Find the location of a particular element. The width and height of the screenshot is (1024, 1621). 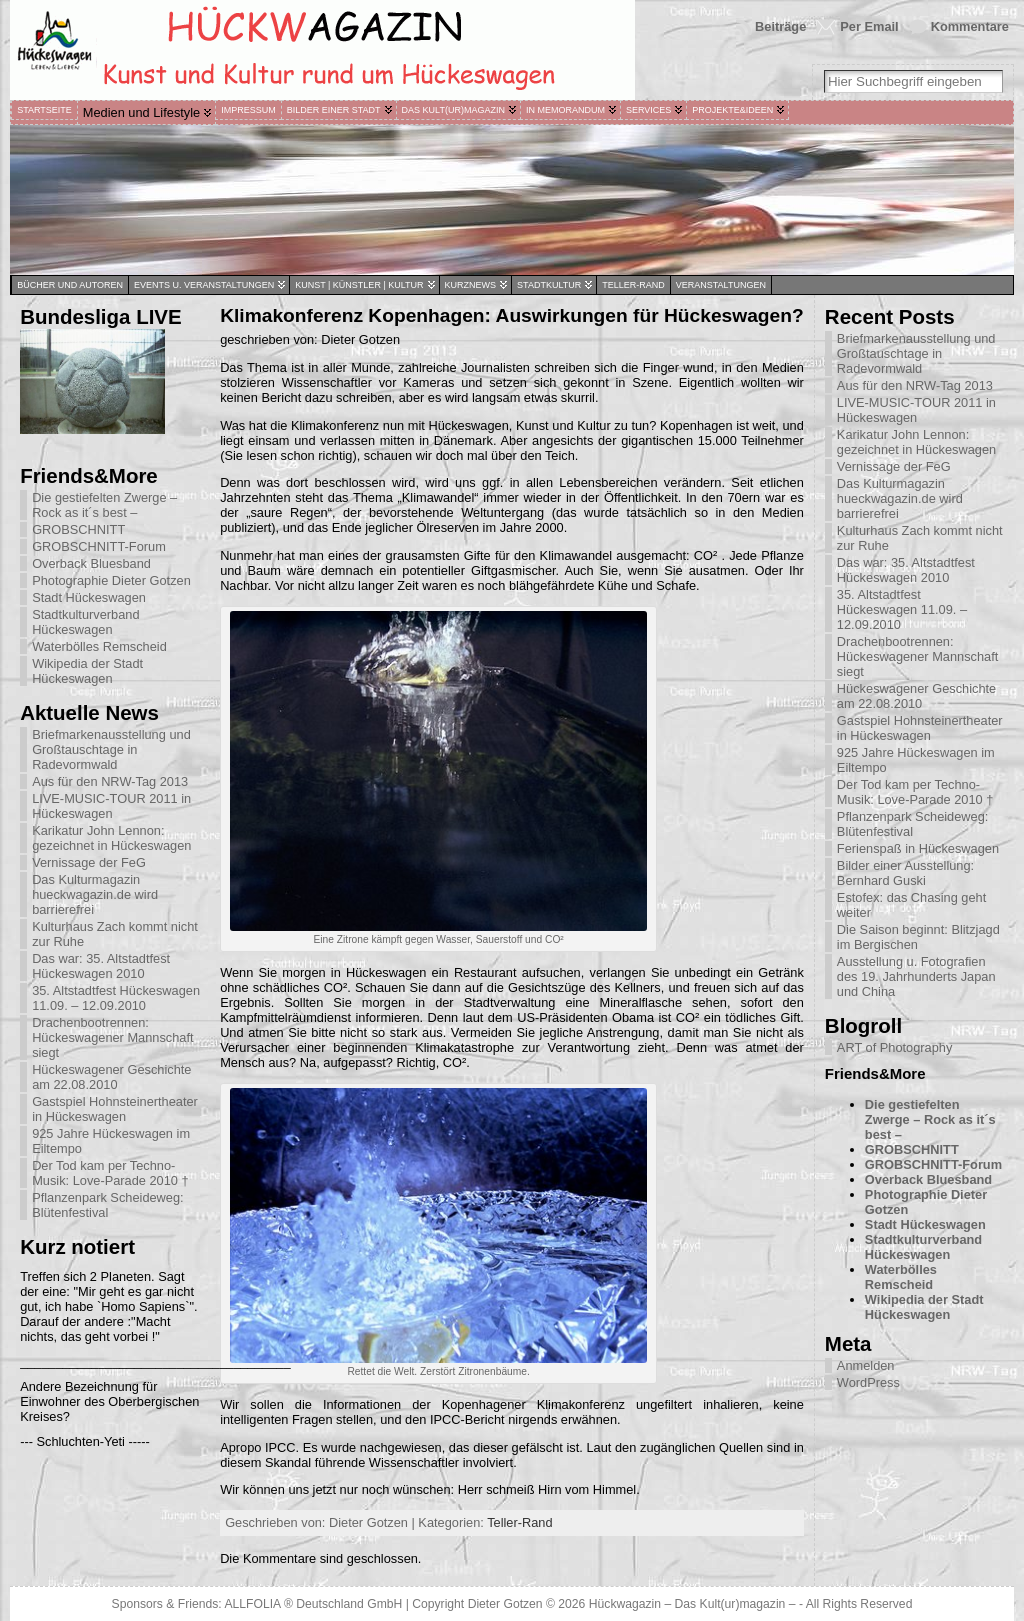

Wikipedia der Stadt Hückeswagen is located at coordinates (87, 671).